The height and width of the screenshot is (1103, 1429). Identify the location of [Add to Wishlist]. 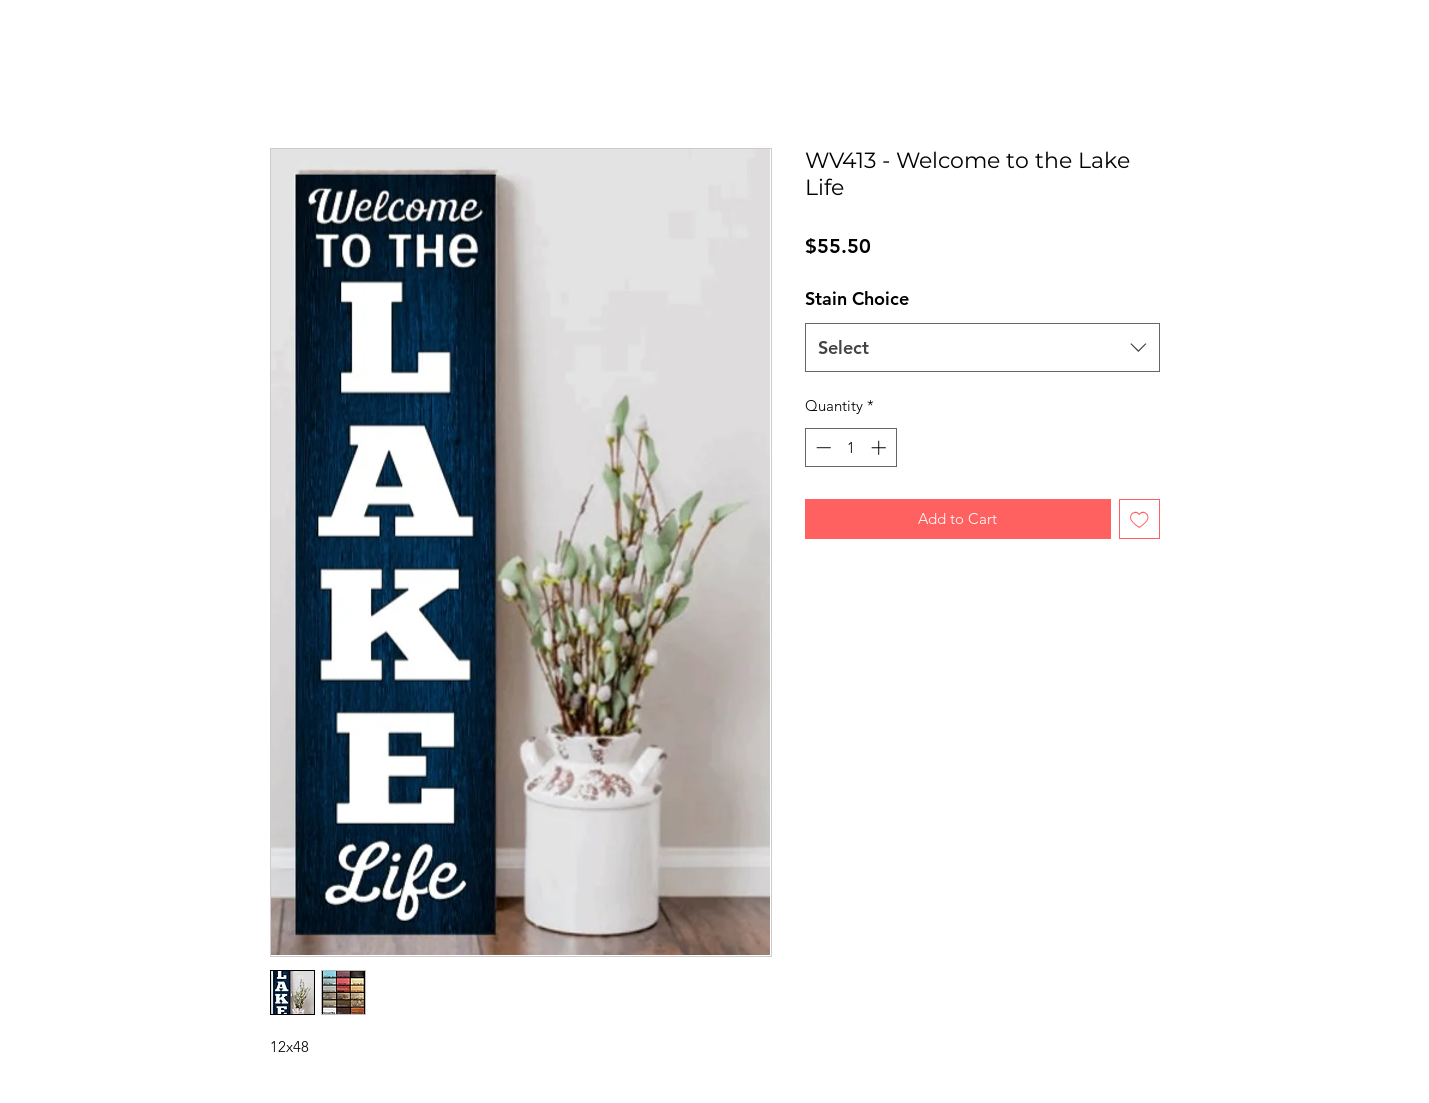
(1139, 519).